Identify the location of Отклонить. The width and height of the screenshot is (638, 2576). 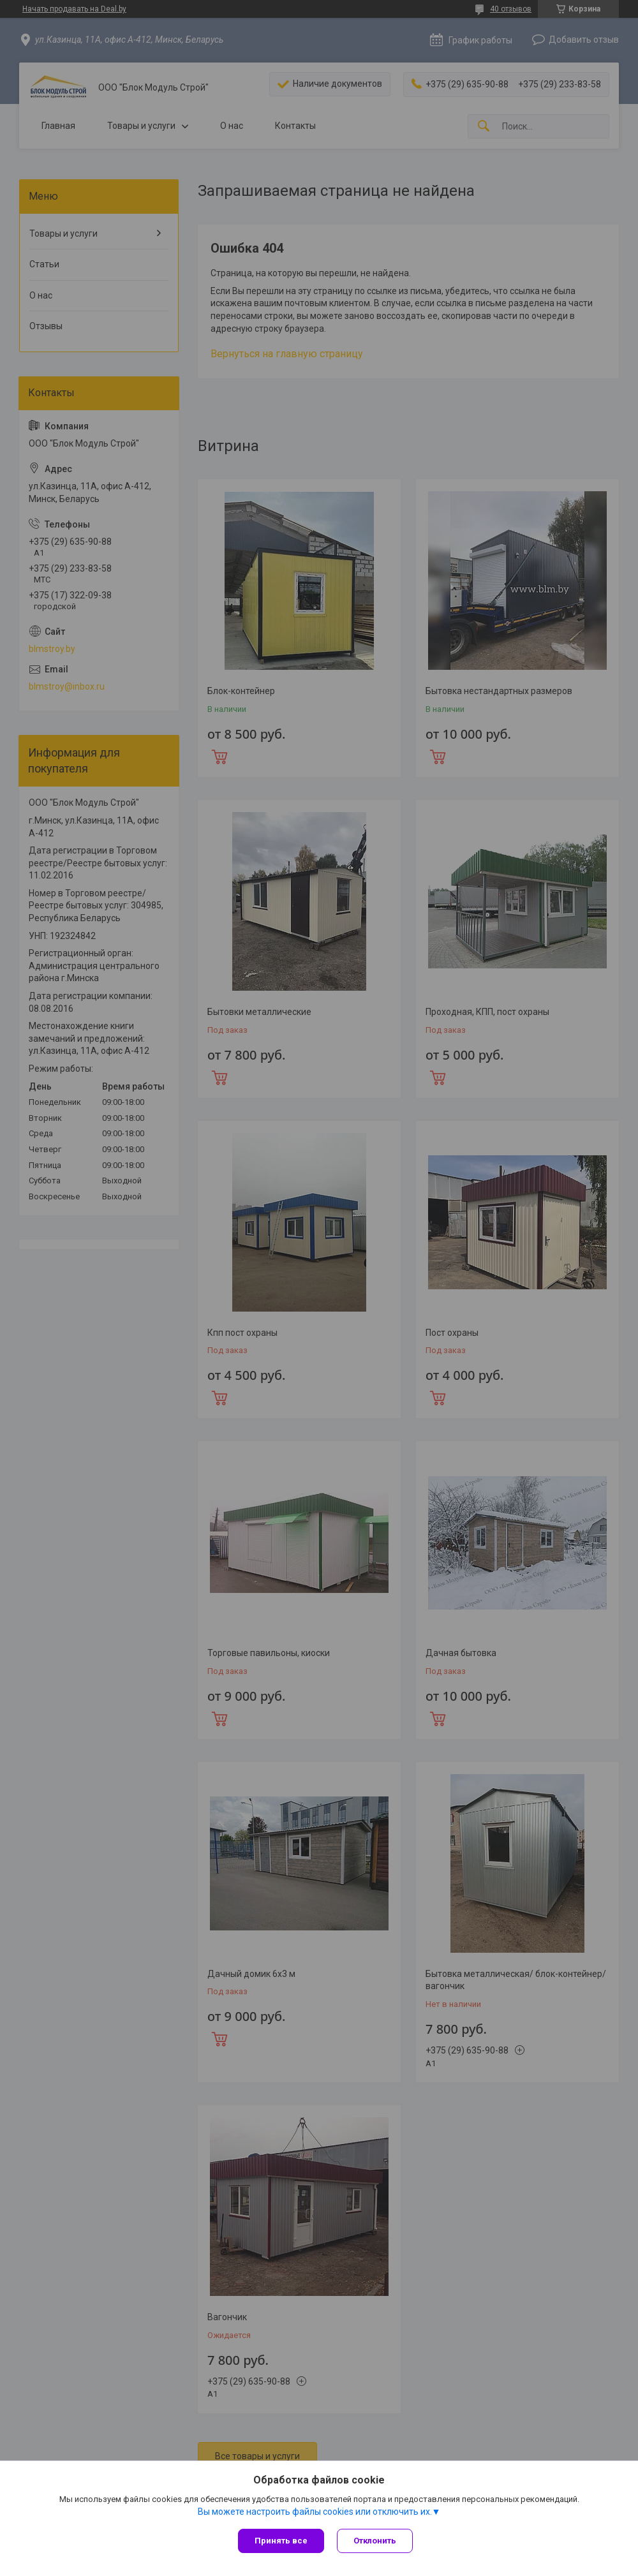
(374, 2540).